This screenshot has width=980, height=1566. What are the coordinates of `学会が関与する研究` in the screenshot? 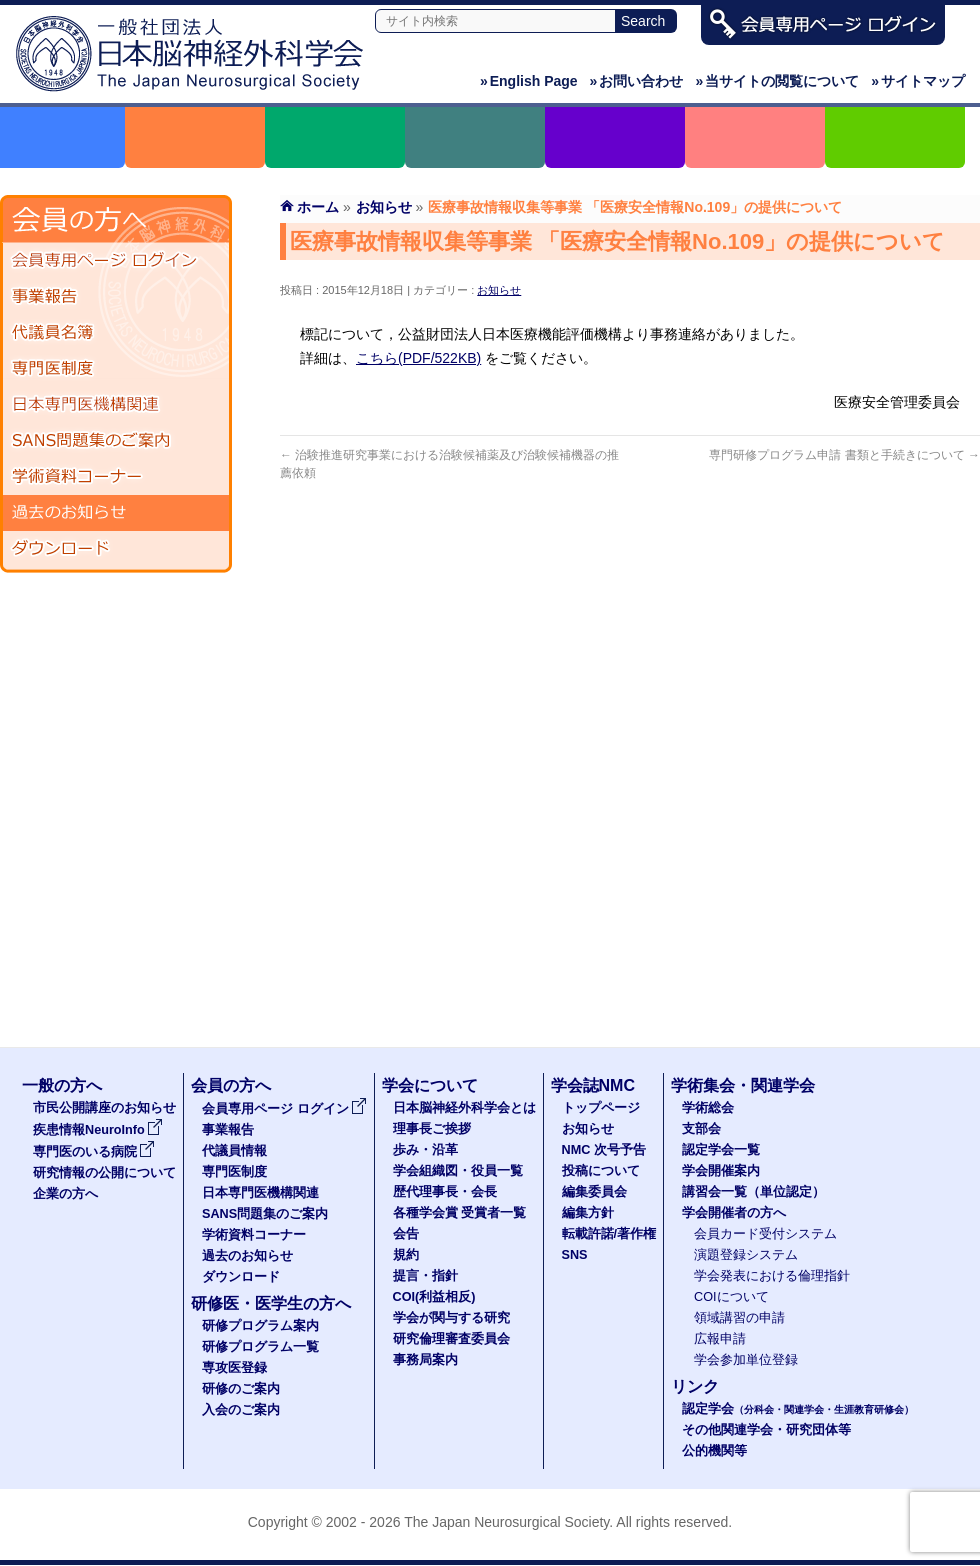 It's located at (451, 1318).